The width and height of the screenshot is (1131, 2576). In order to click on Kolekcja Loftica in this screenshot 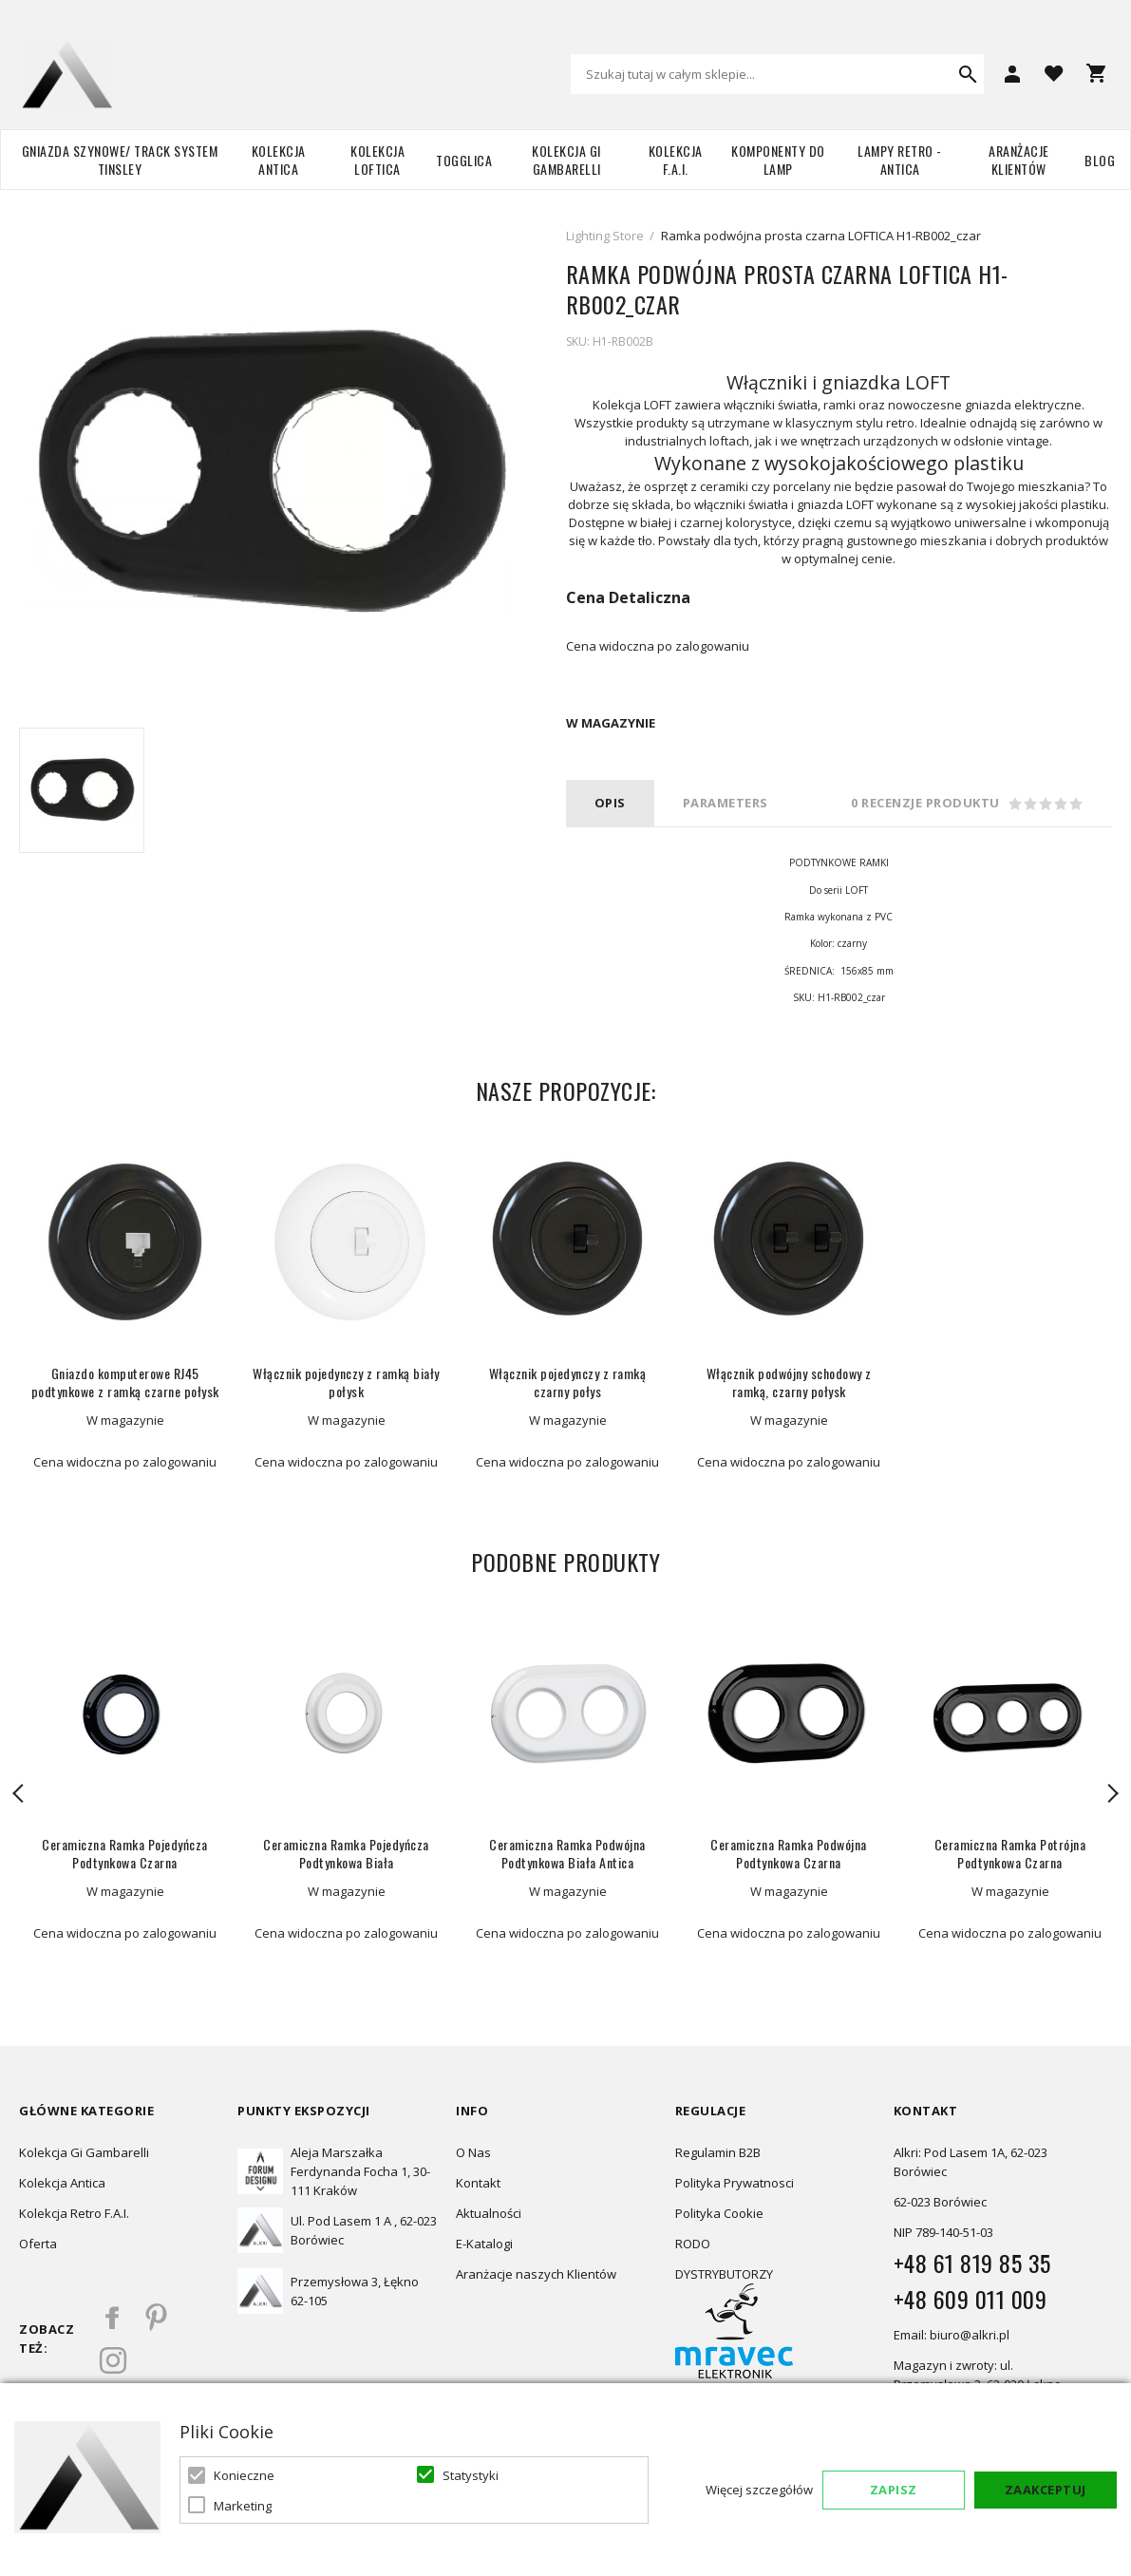, I will do `click(377, 160)`.